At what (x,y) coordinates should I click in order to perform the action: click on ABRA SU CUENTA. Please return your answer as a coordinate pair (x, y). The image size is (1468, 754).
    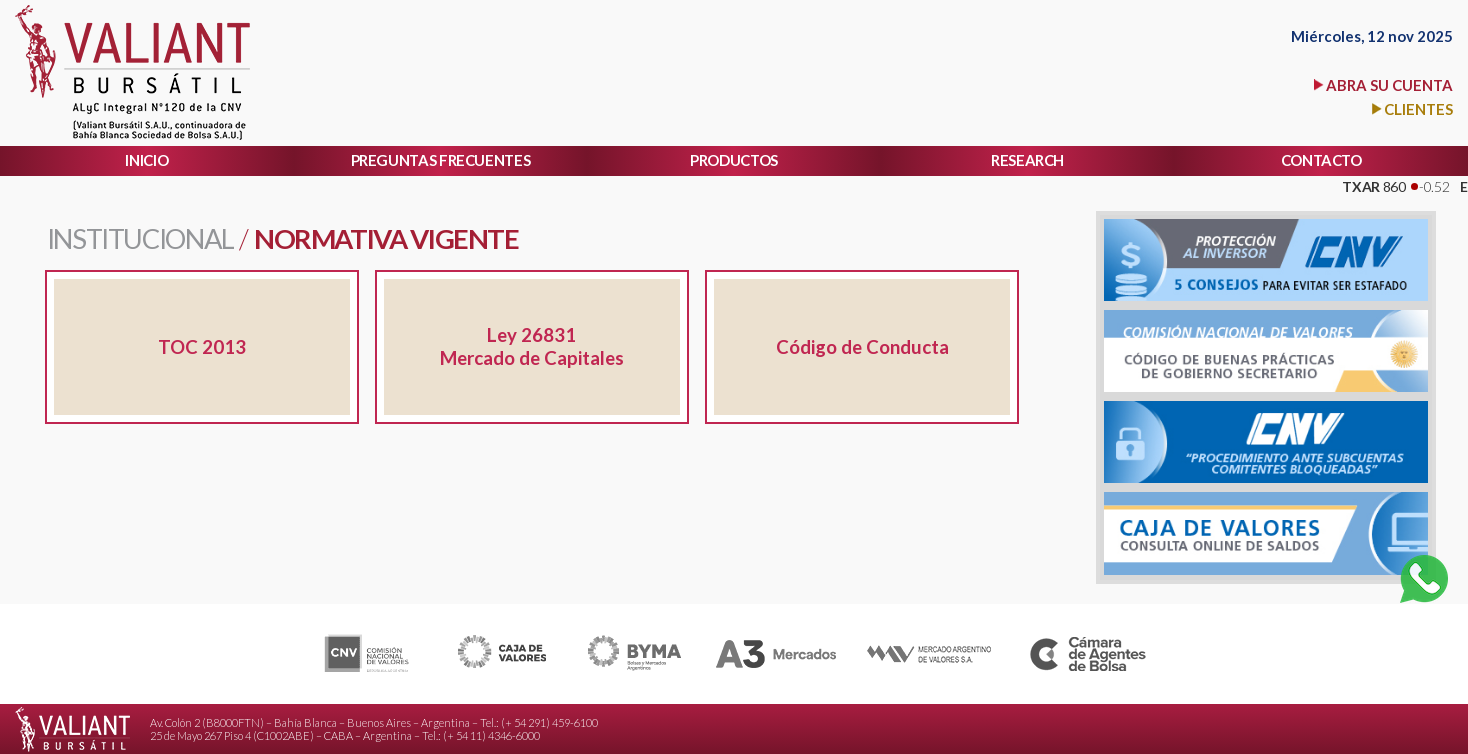
    Looking at the image, I should click on (1389, 85).